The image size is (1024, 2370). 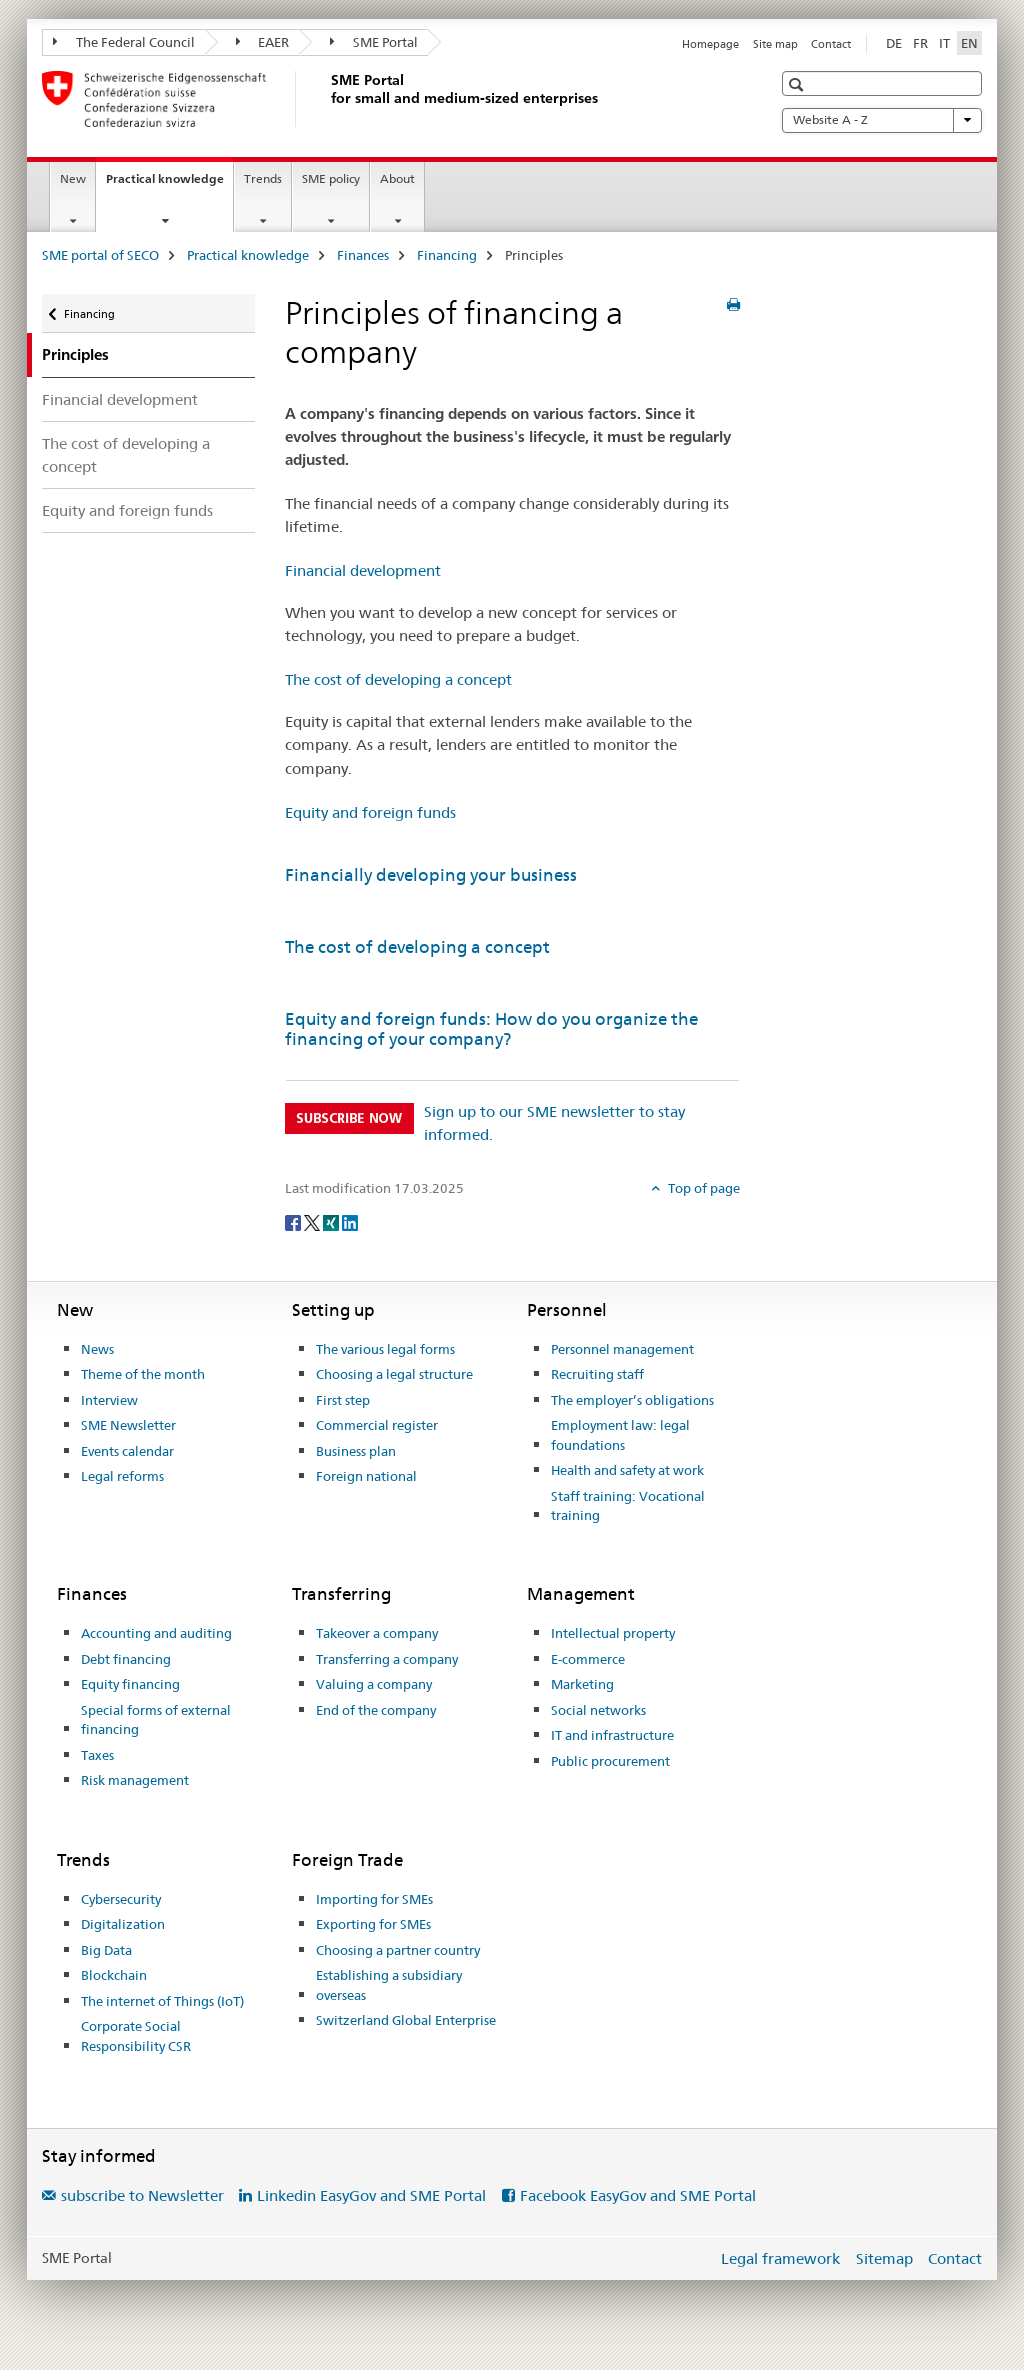 What do you see at coordinates (313, 1222) in the screenshot?
I see `[Twitter]` at bounding box center [313, 1222].